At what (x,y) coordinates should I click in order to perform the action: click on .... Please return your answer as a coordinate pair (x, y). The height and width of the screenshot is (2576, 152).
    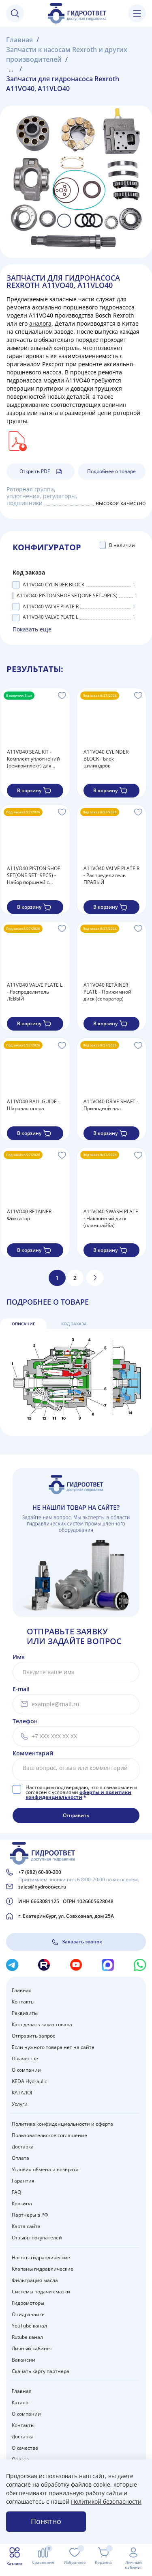
    Looking at the image, I should click on (11, 69).